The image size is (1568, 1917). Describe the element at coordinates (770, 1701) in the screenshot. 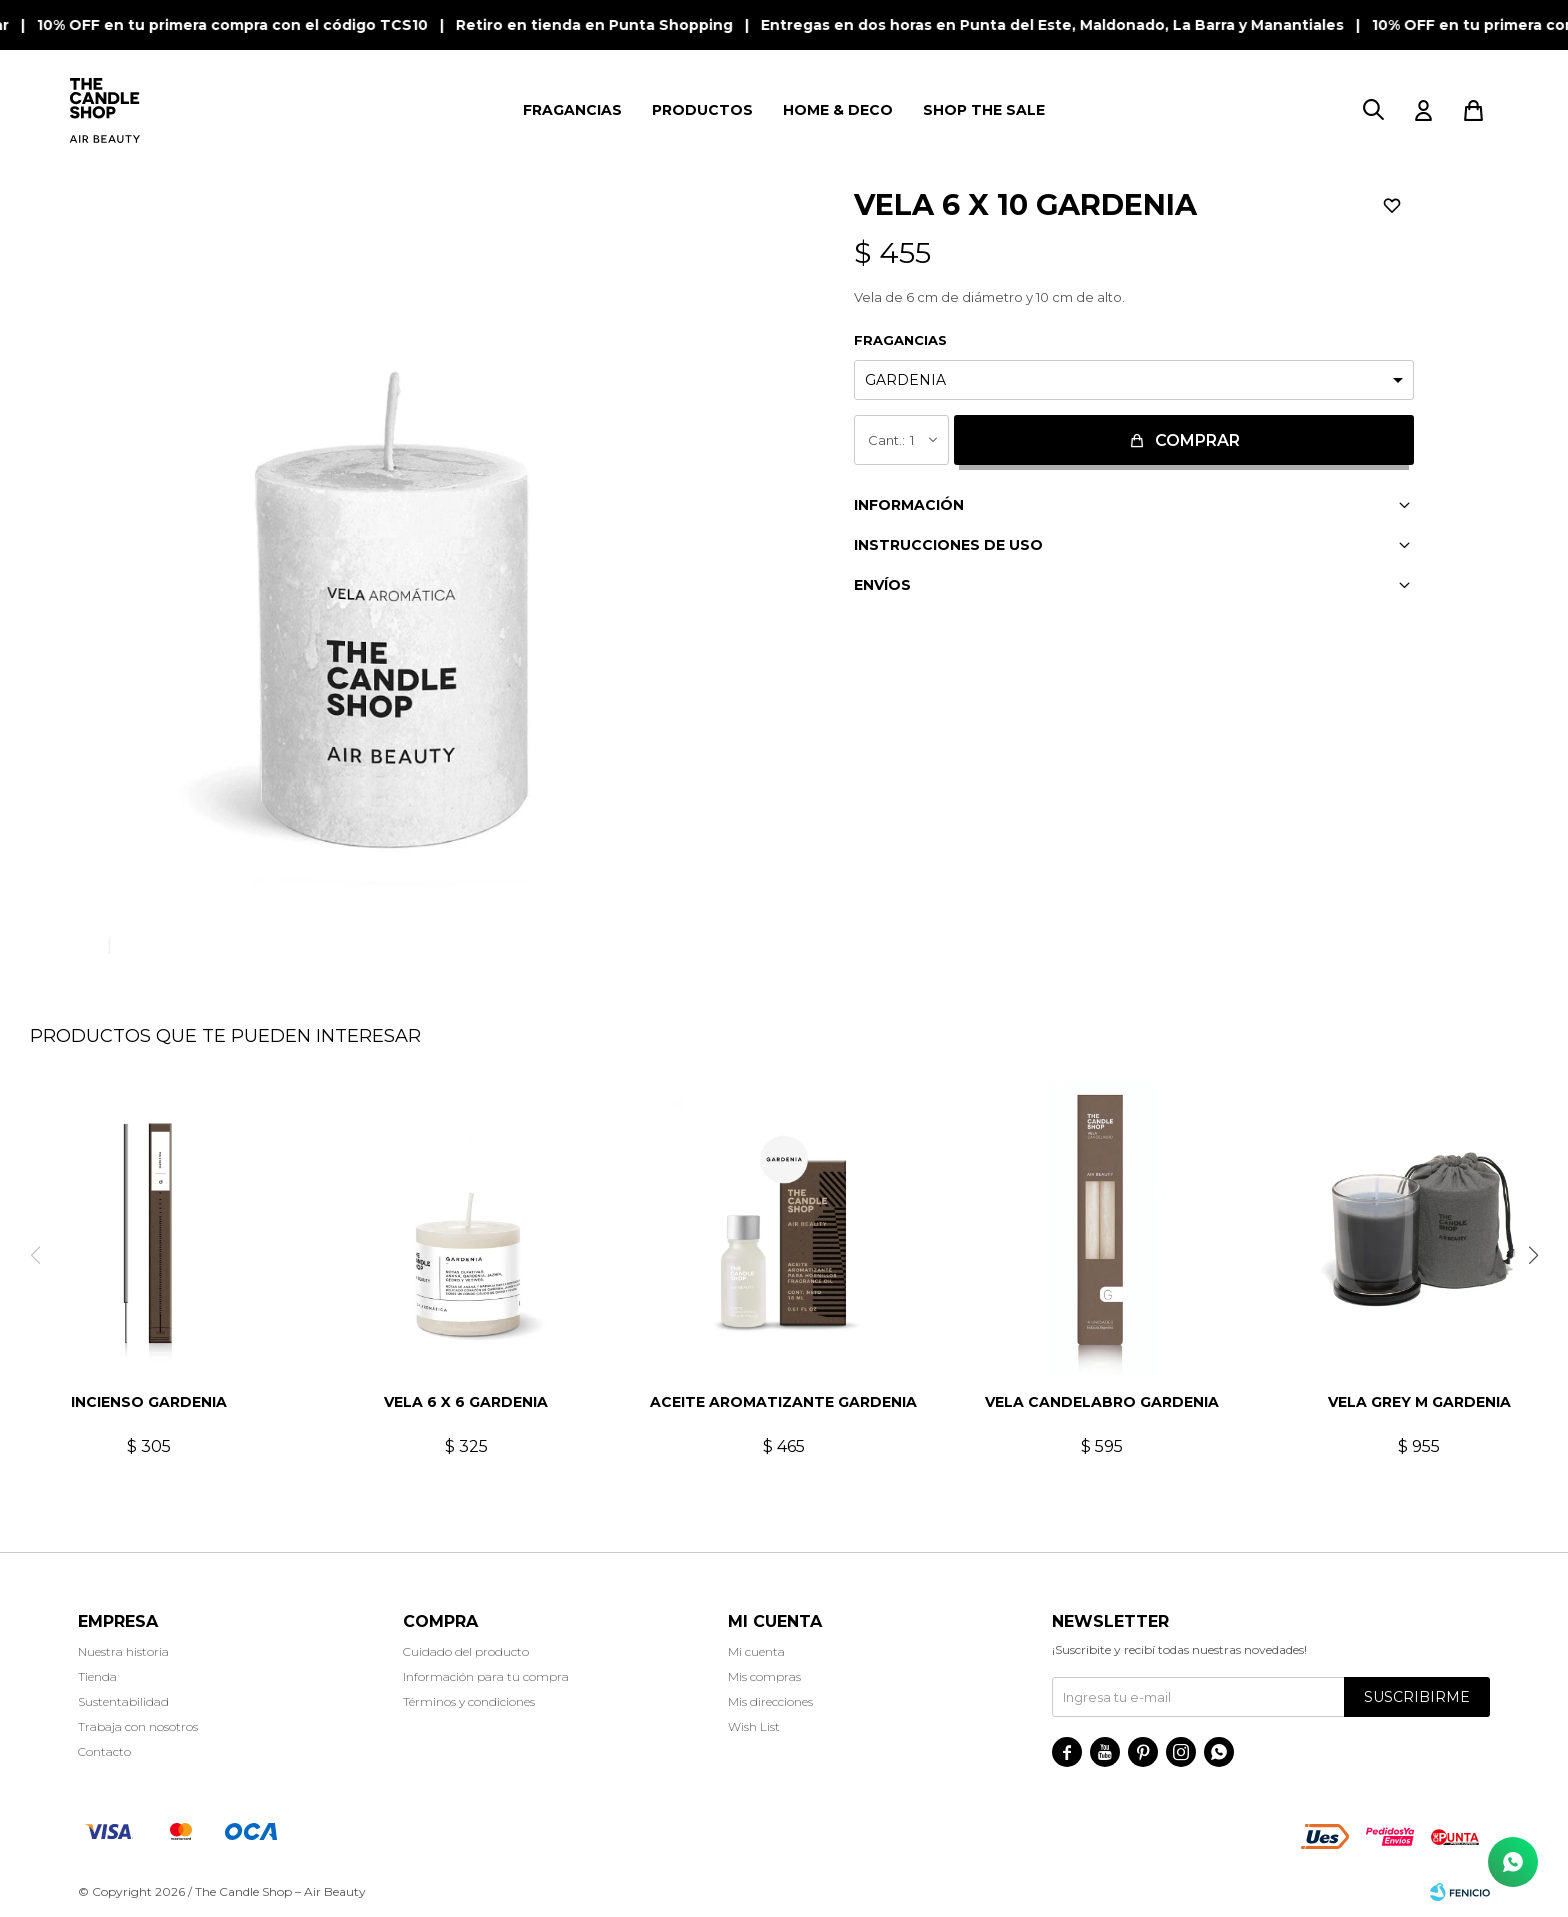

I see `Mis direcciones` at that location.